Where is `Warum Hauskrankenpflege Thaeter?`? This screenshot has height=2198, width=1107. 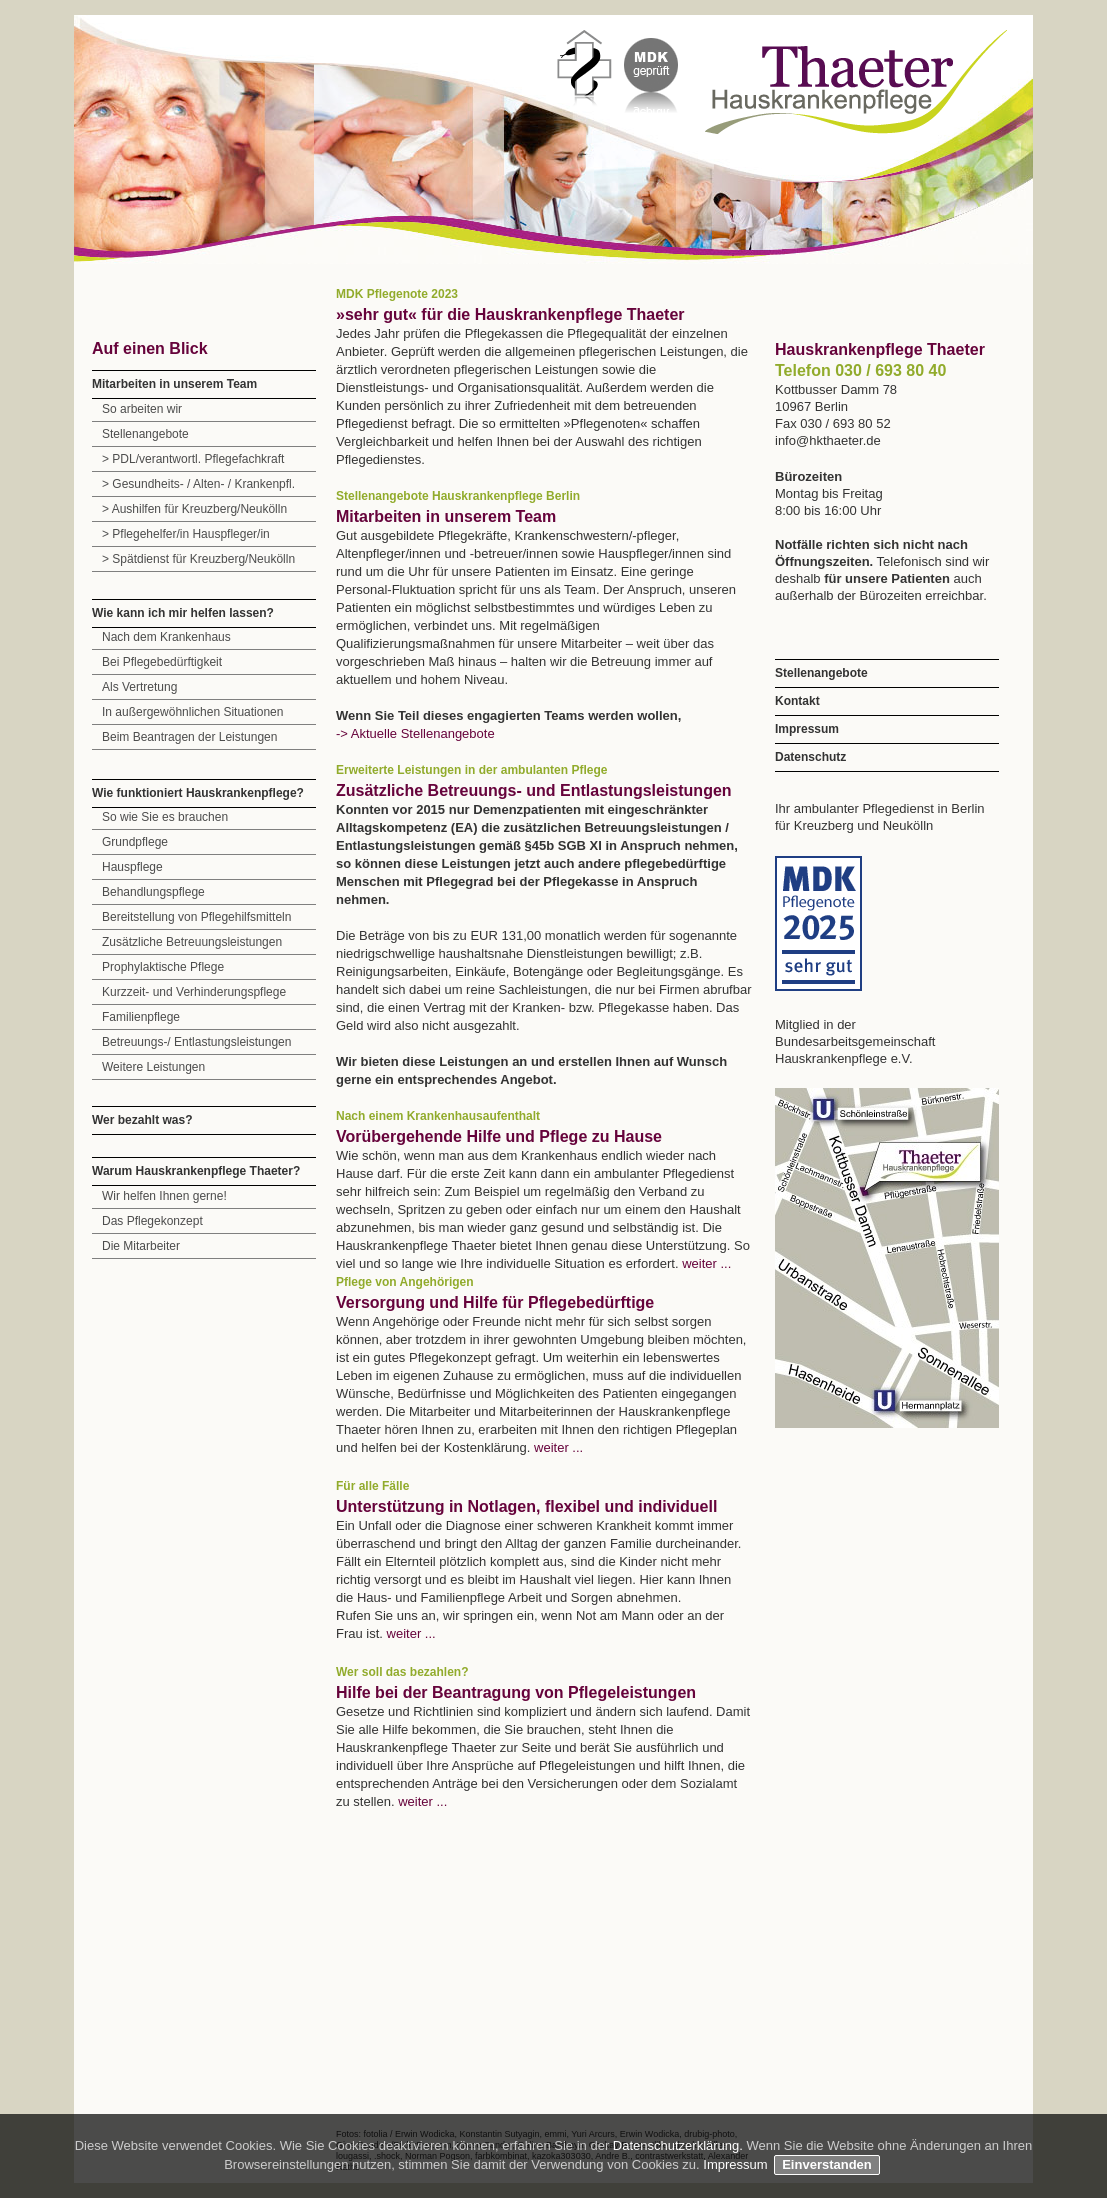
Warum Hauskrankenpflege Thaeter? is located at coordinates (196, 1171).